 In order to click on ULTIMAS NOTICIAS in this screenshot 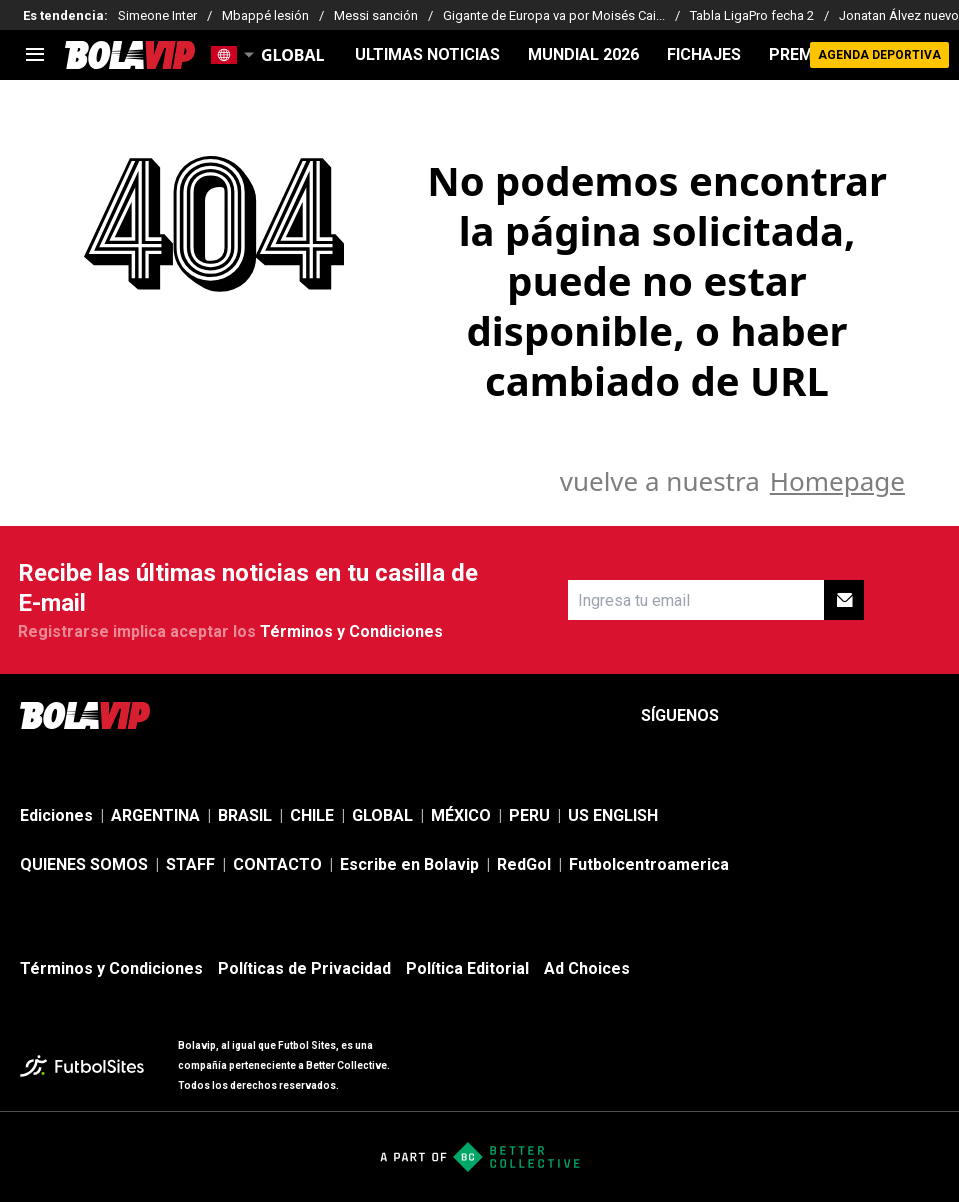, I will do `click(427, 55)`.